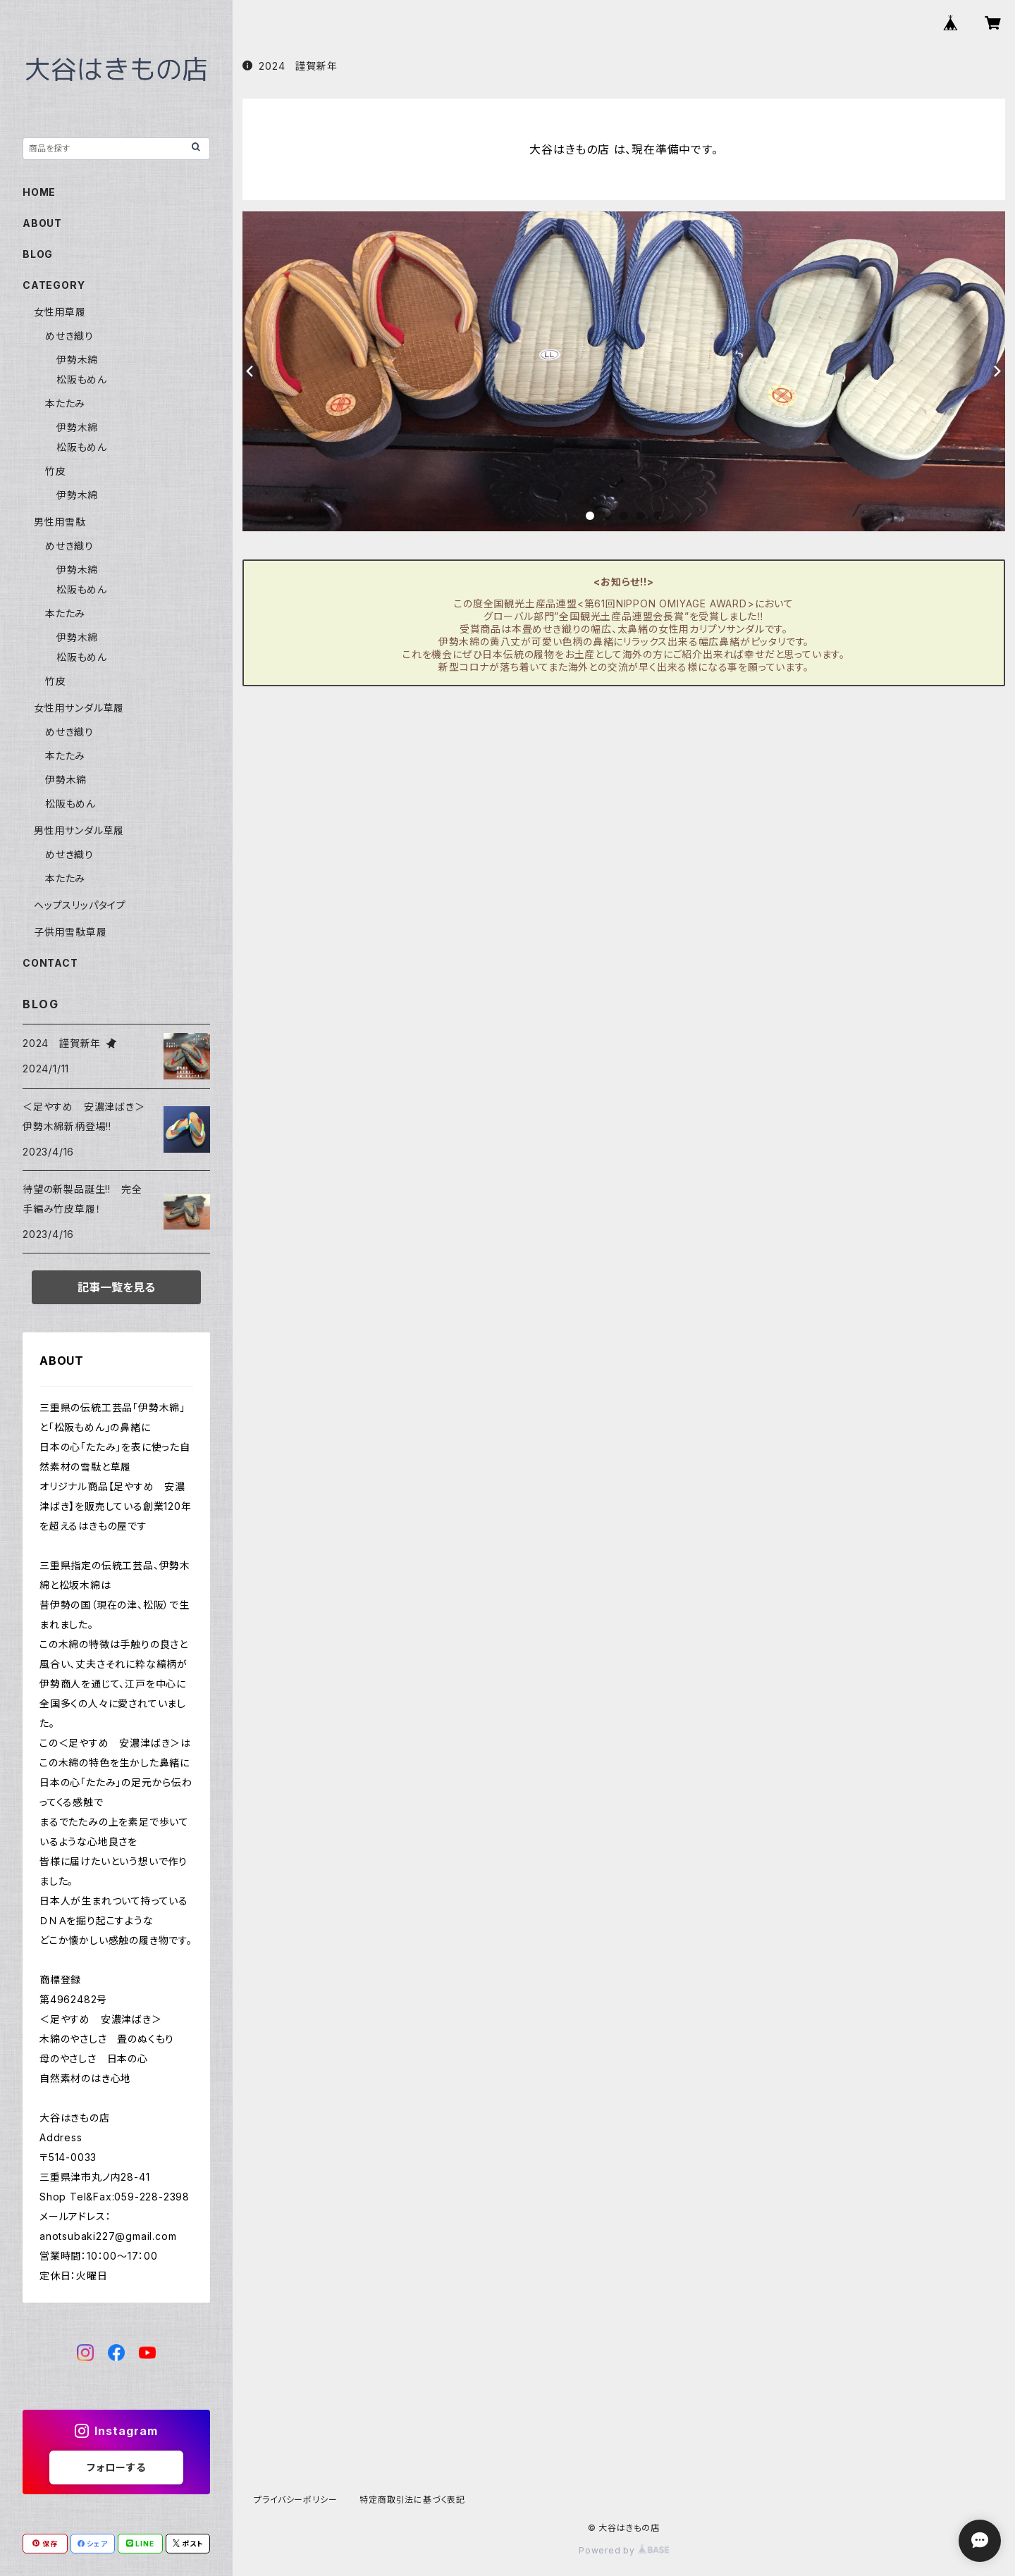  I want to click on HOME, so click(39, 192).